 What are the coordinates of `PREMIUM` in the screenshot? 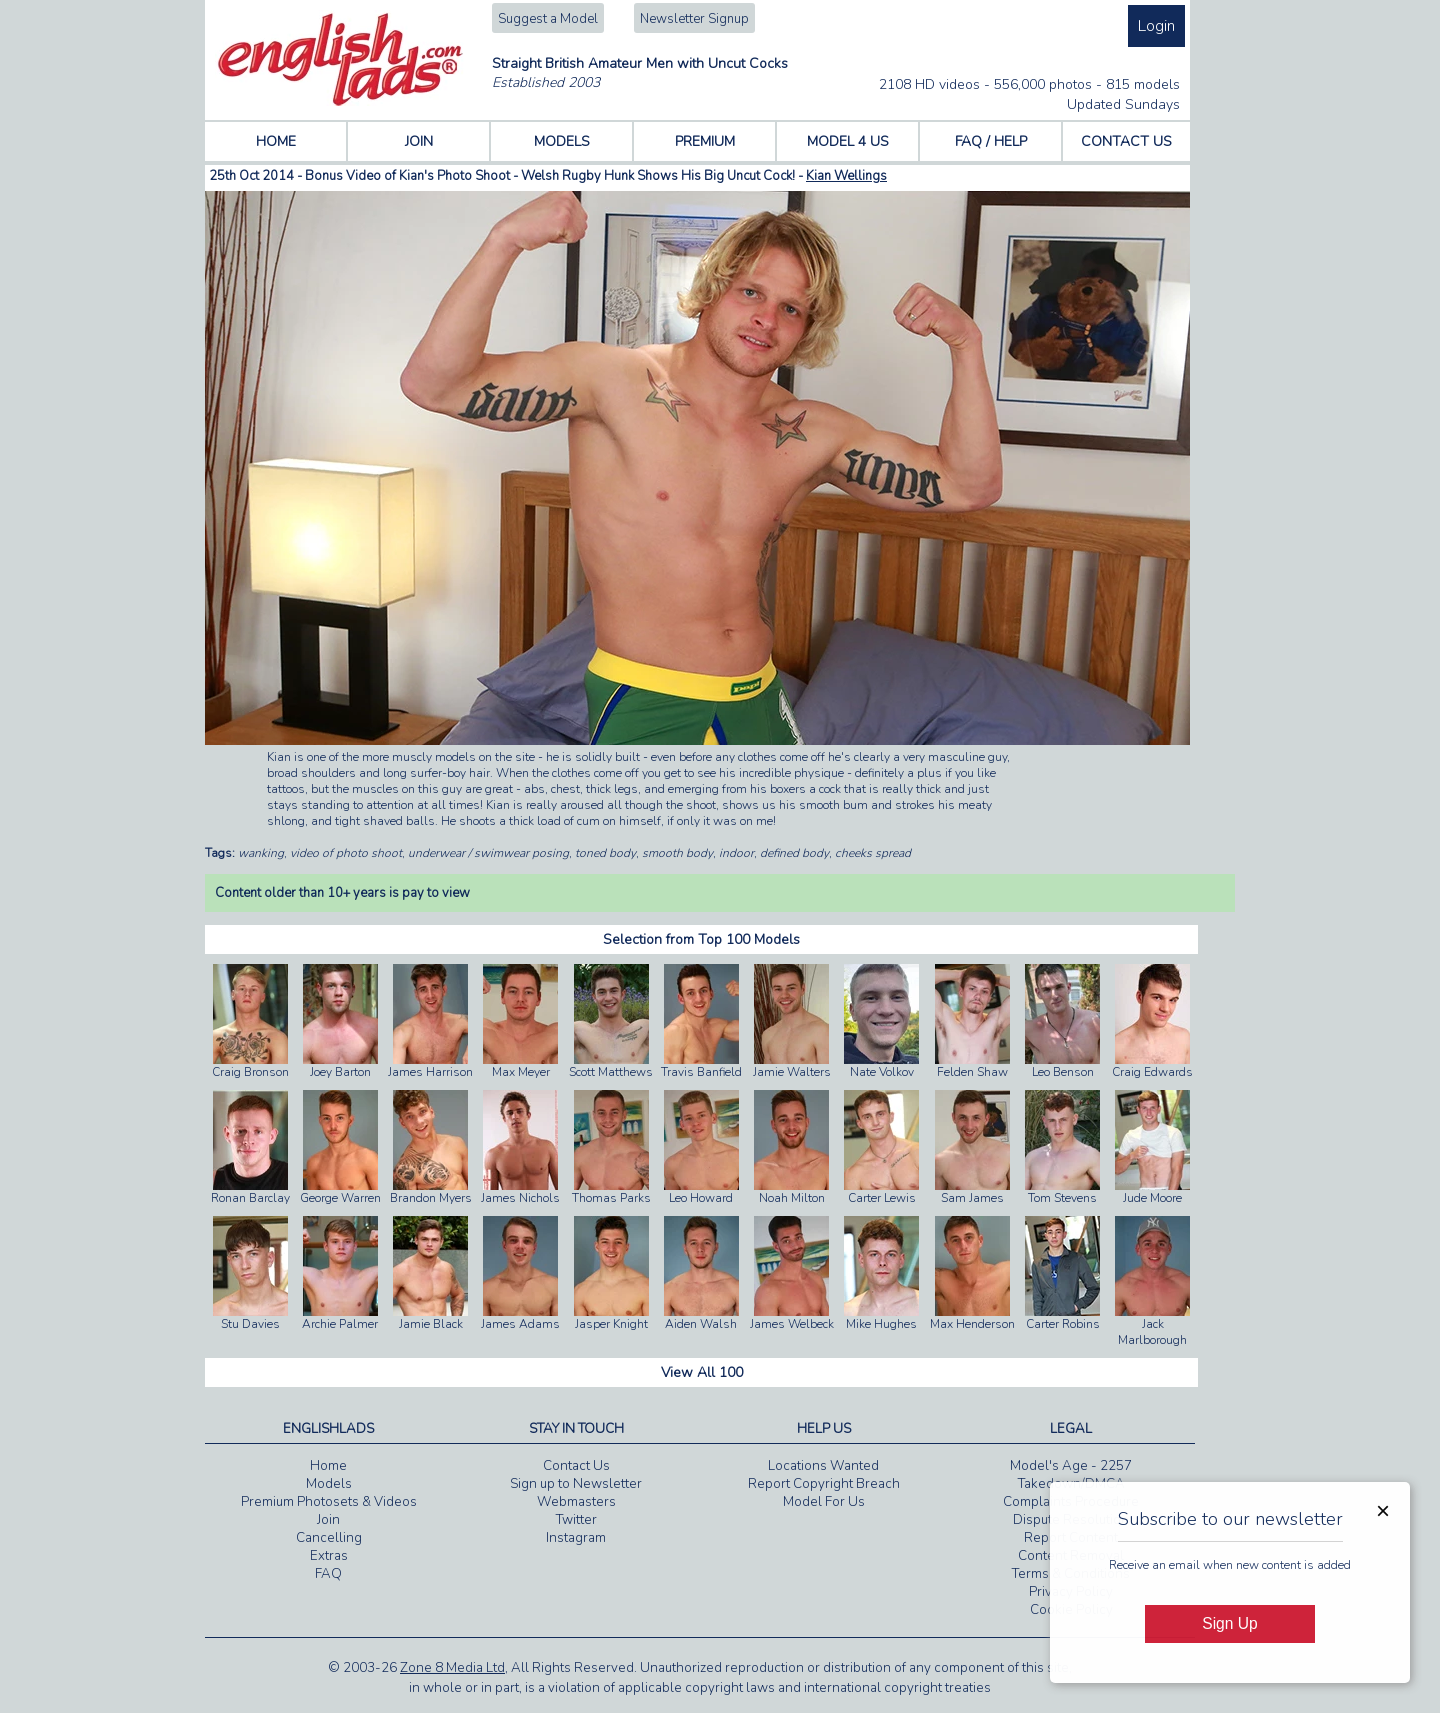 It's located at (705, 141).